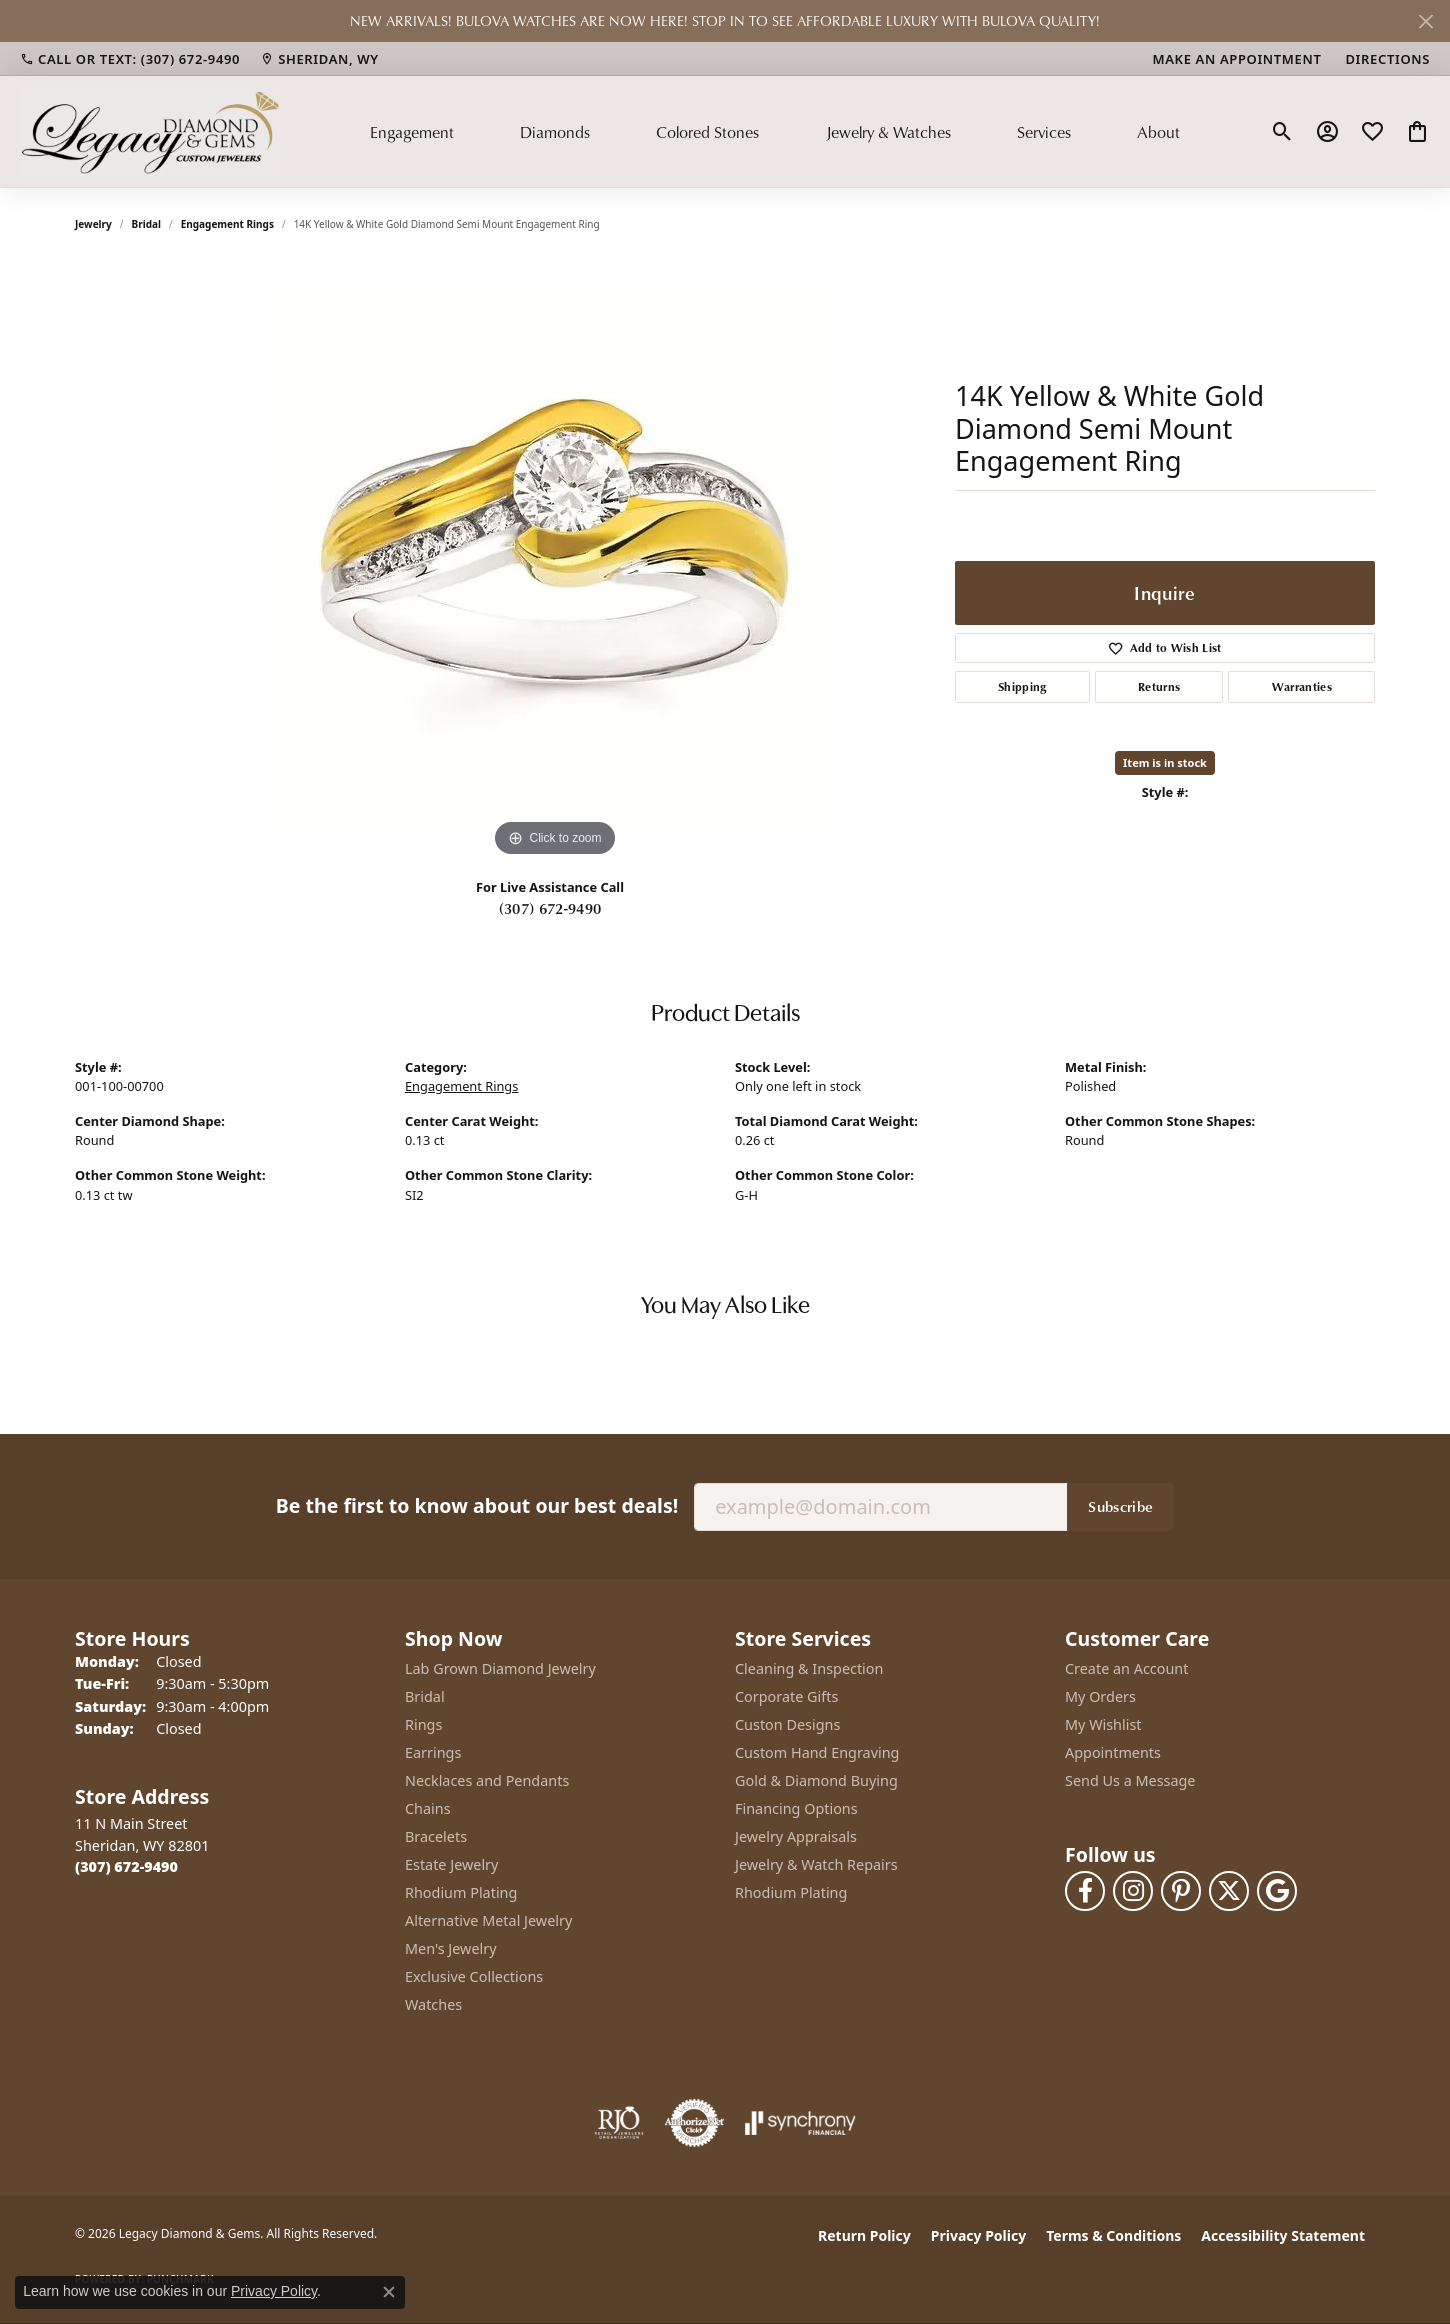  What do you see at coordinates (1159, 686) in the screenshot?
I see `Returns` at bounding box center [1159, 686].